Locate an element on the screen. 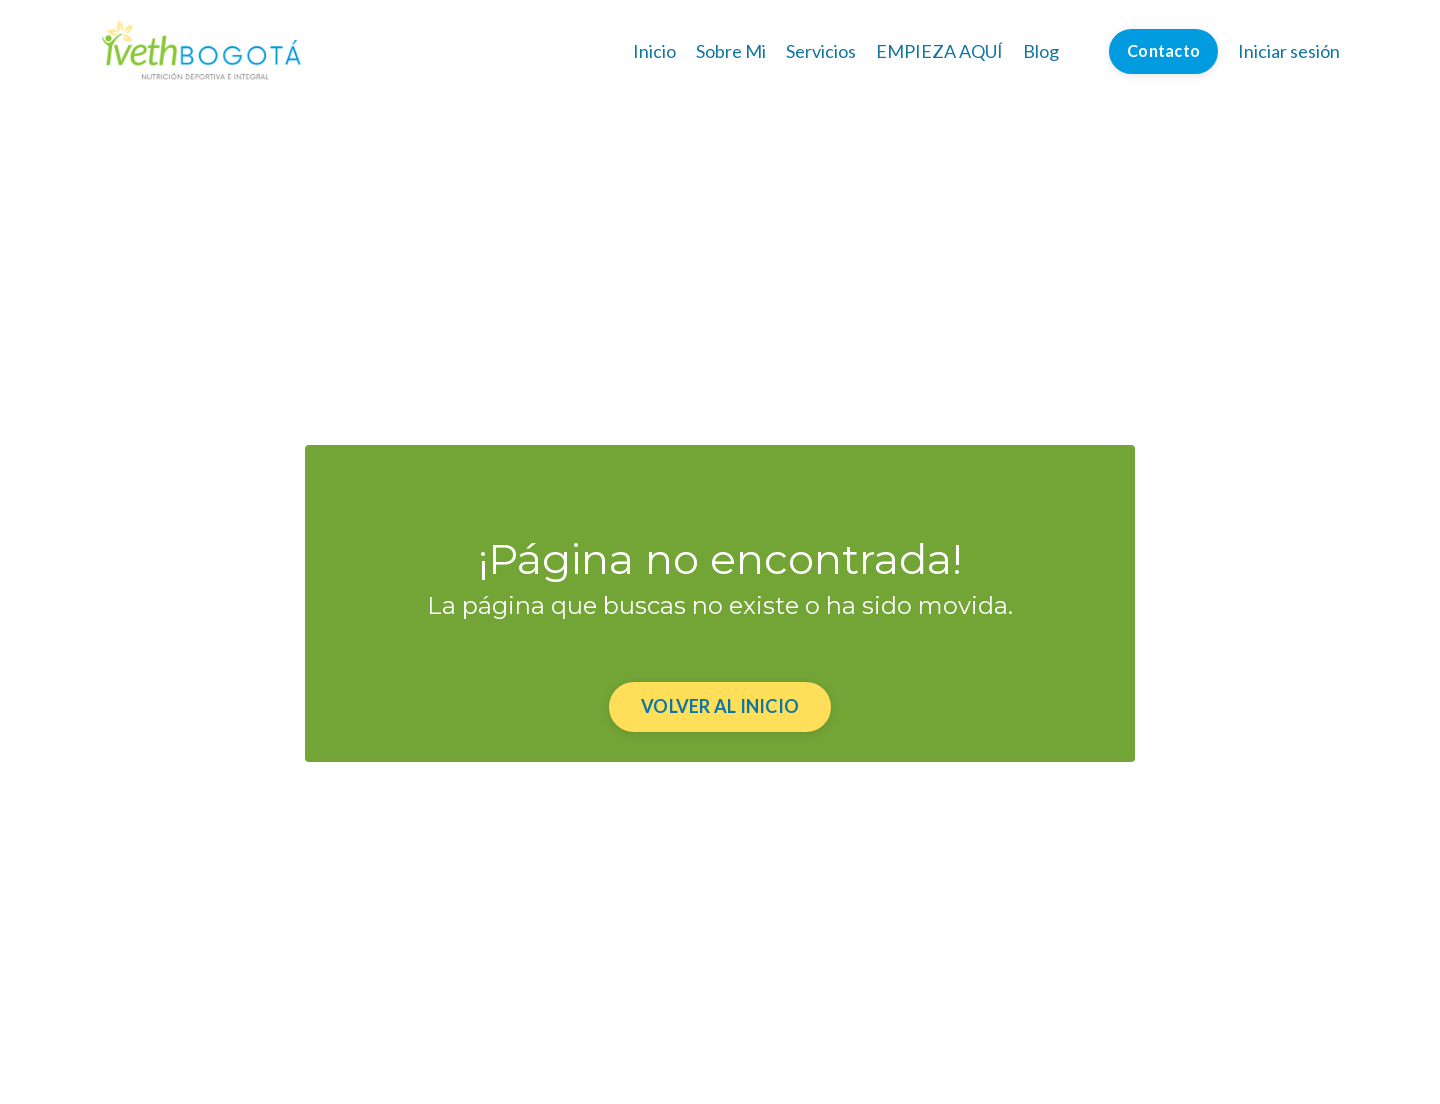 This screenshot has width=1440, height=1104. Blog is located at coordinates (1041, 51).